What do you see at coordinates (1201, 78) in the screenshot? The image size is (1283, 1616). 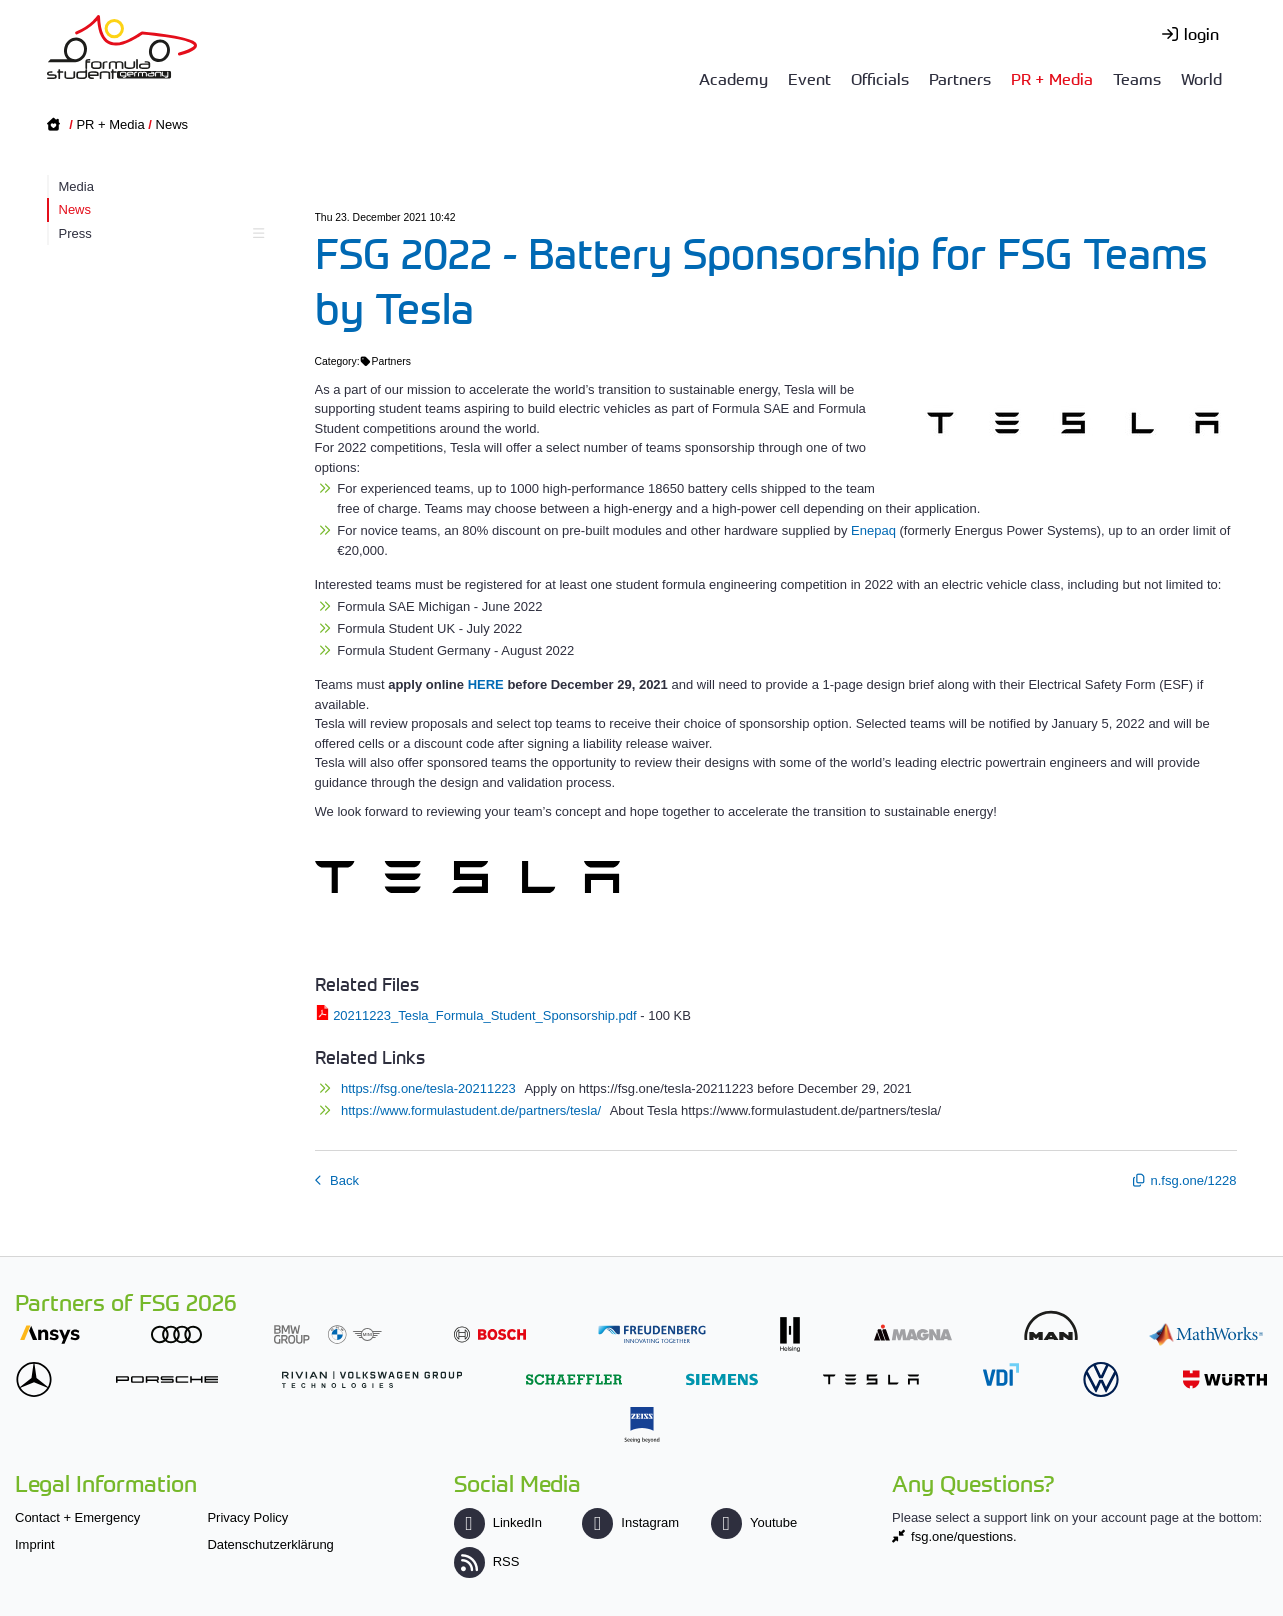 I see `World` at bounding box center [1201, 78].